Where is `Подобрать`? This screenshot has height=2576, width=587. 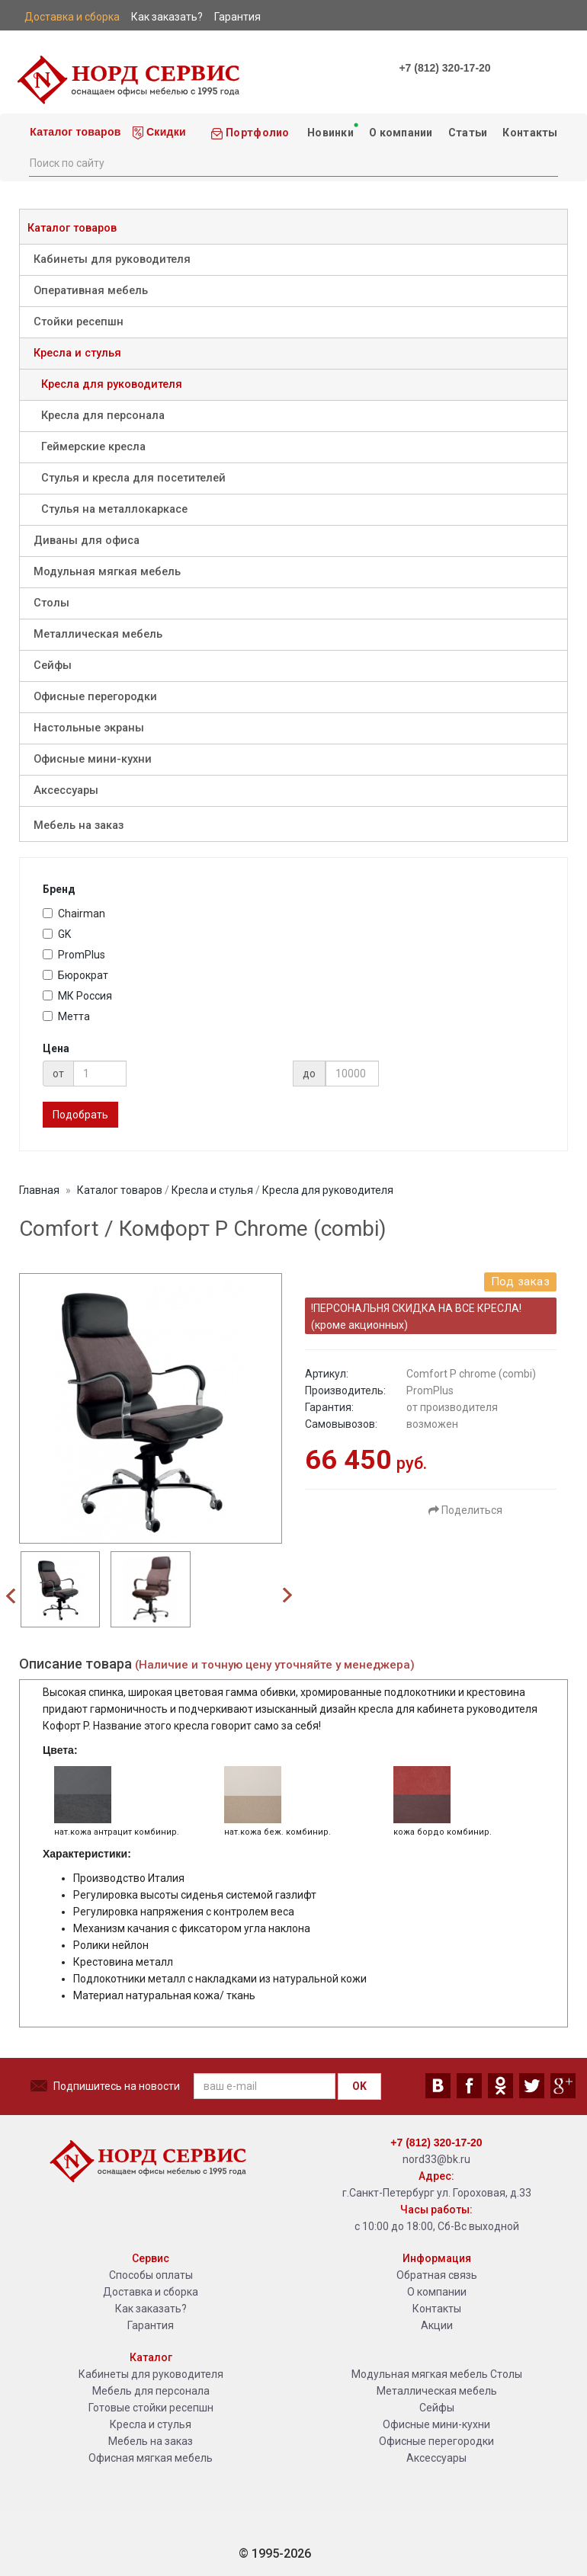 Подобрать is located at coordinates (80, 1115).